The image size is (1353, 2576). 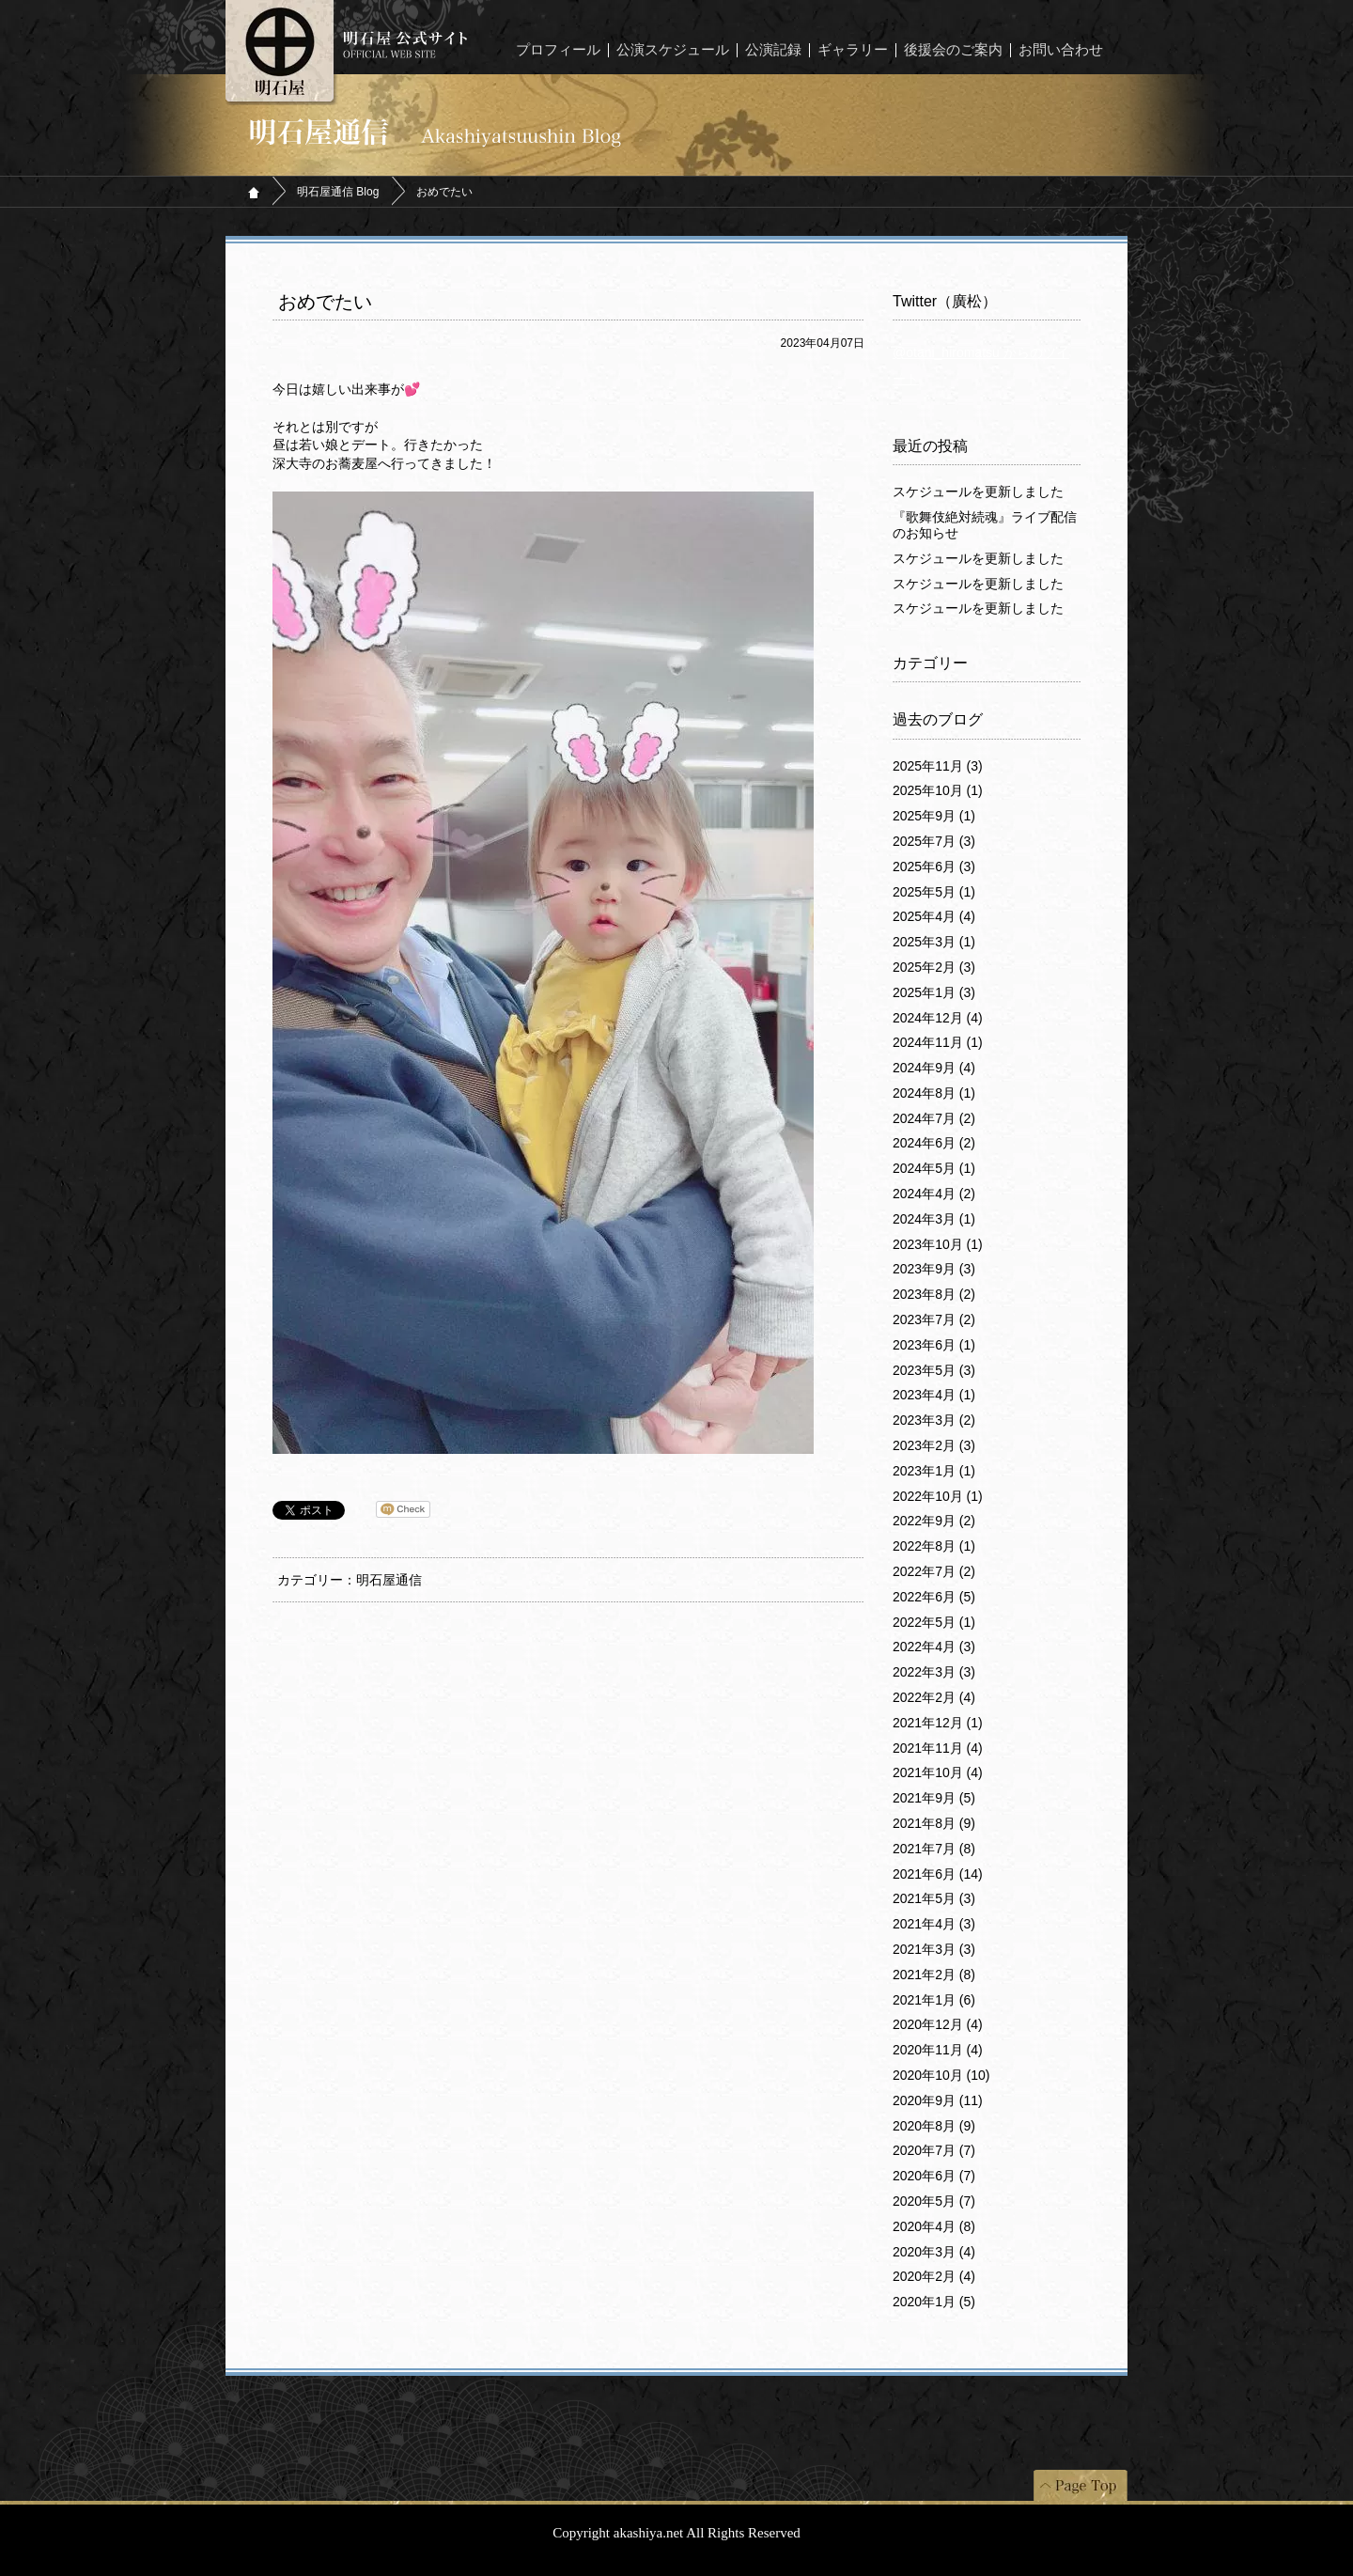 What do you see at coordinates (934, 1797) in the screenshot?
I see `2021年9月` at bounding box center [934, 1797].